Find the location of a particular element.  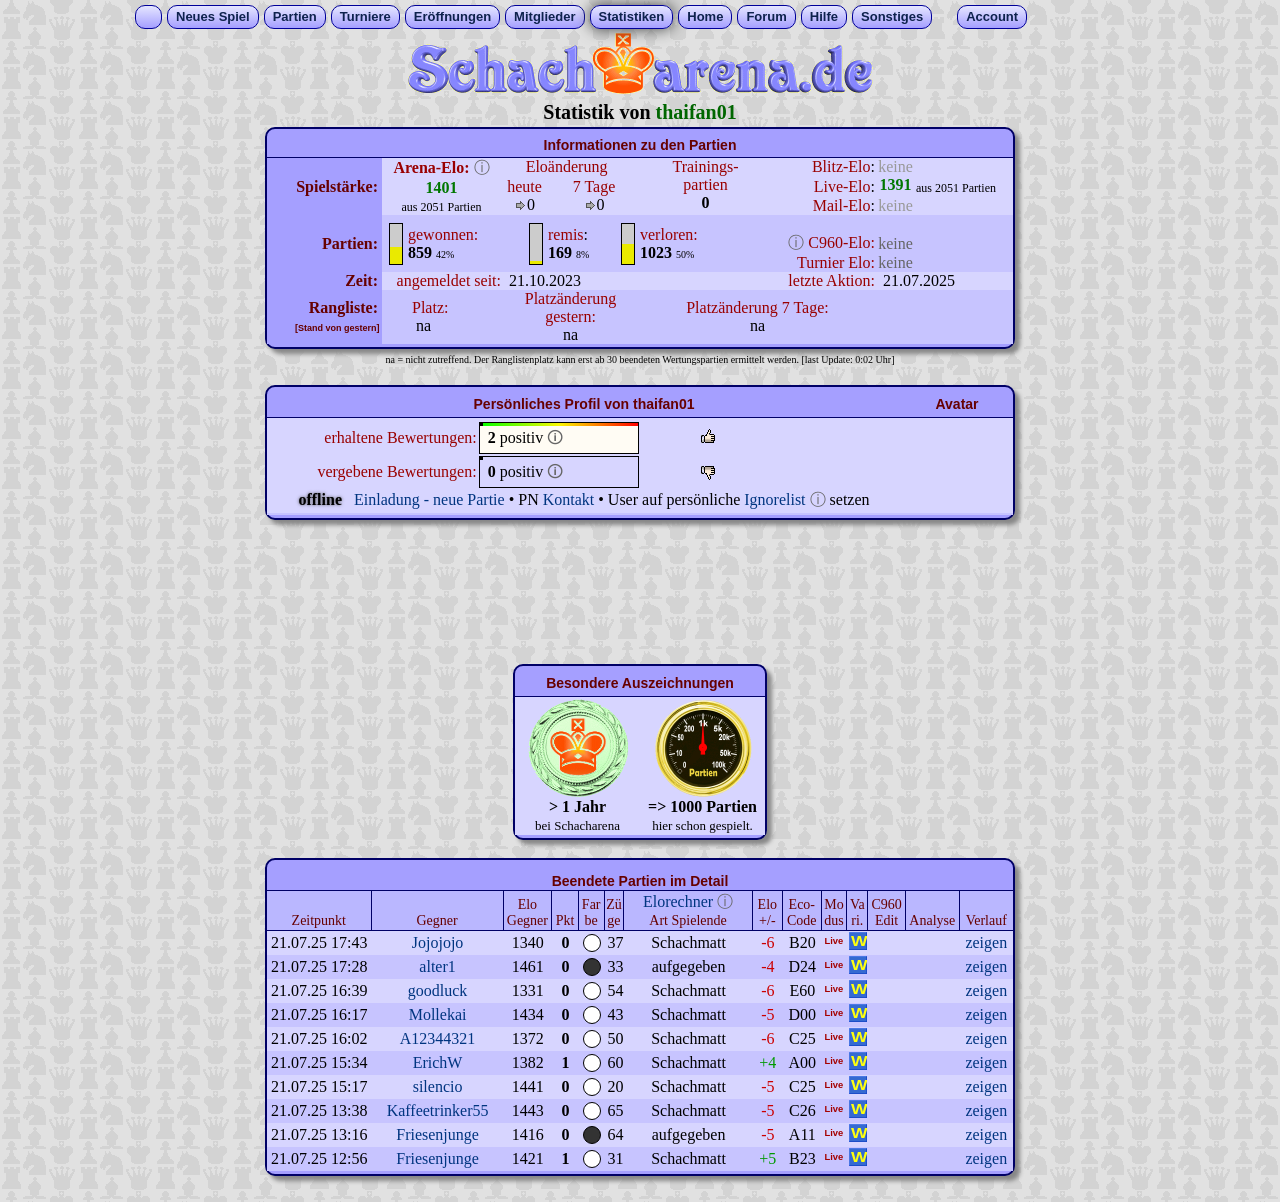

Hilfe is located at coordinates (824, 16).